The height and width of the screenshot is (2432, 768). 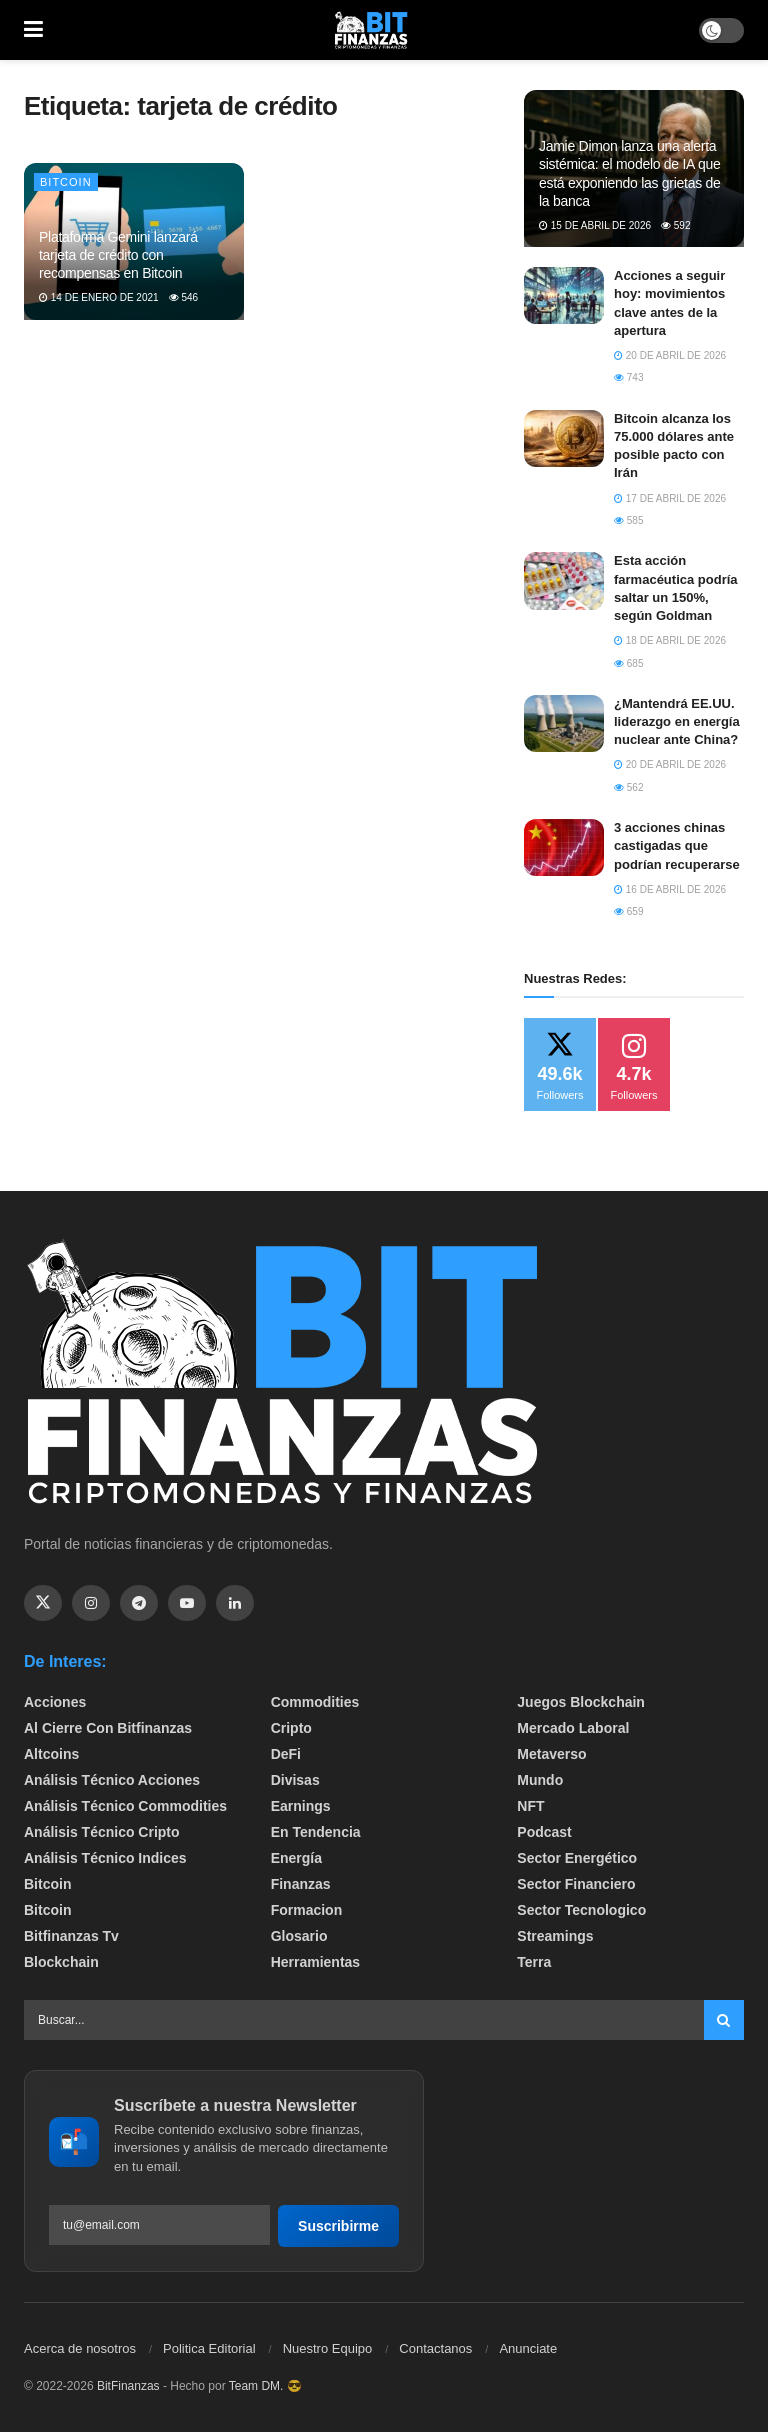 I want to click on Juegos Blockchain, so click(x=581, y=1702).